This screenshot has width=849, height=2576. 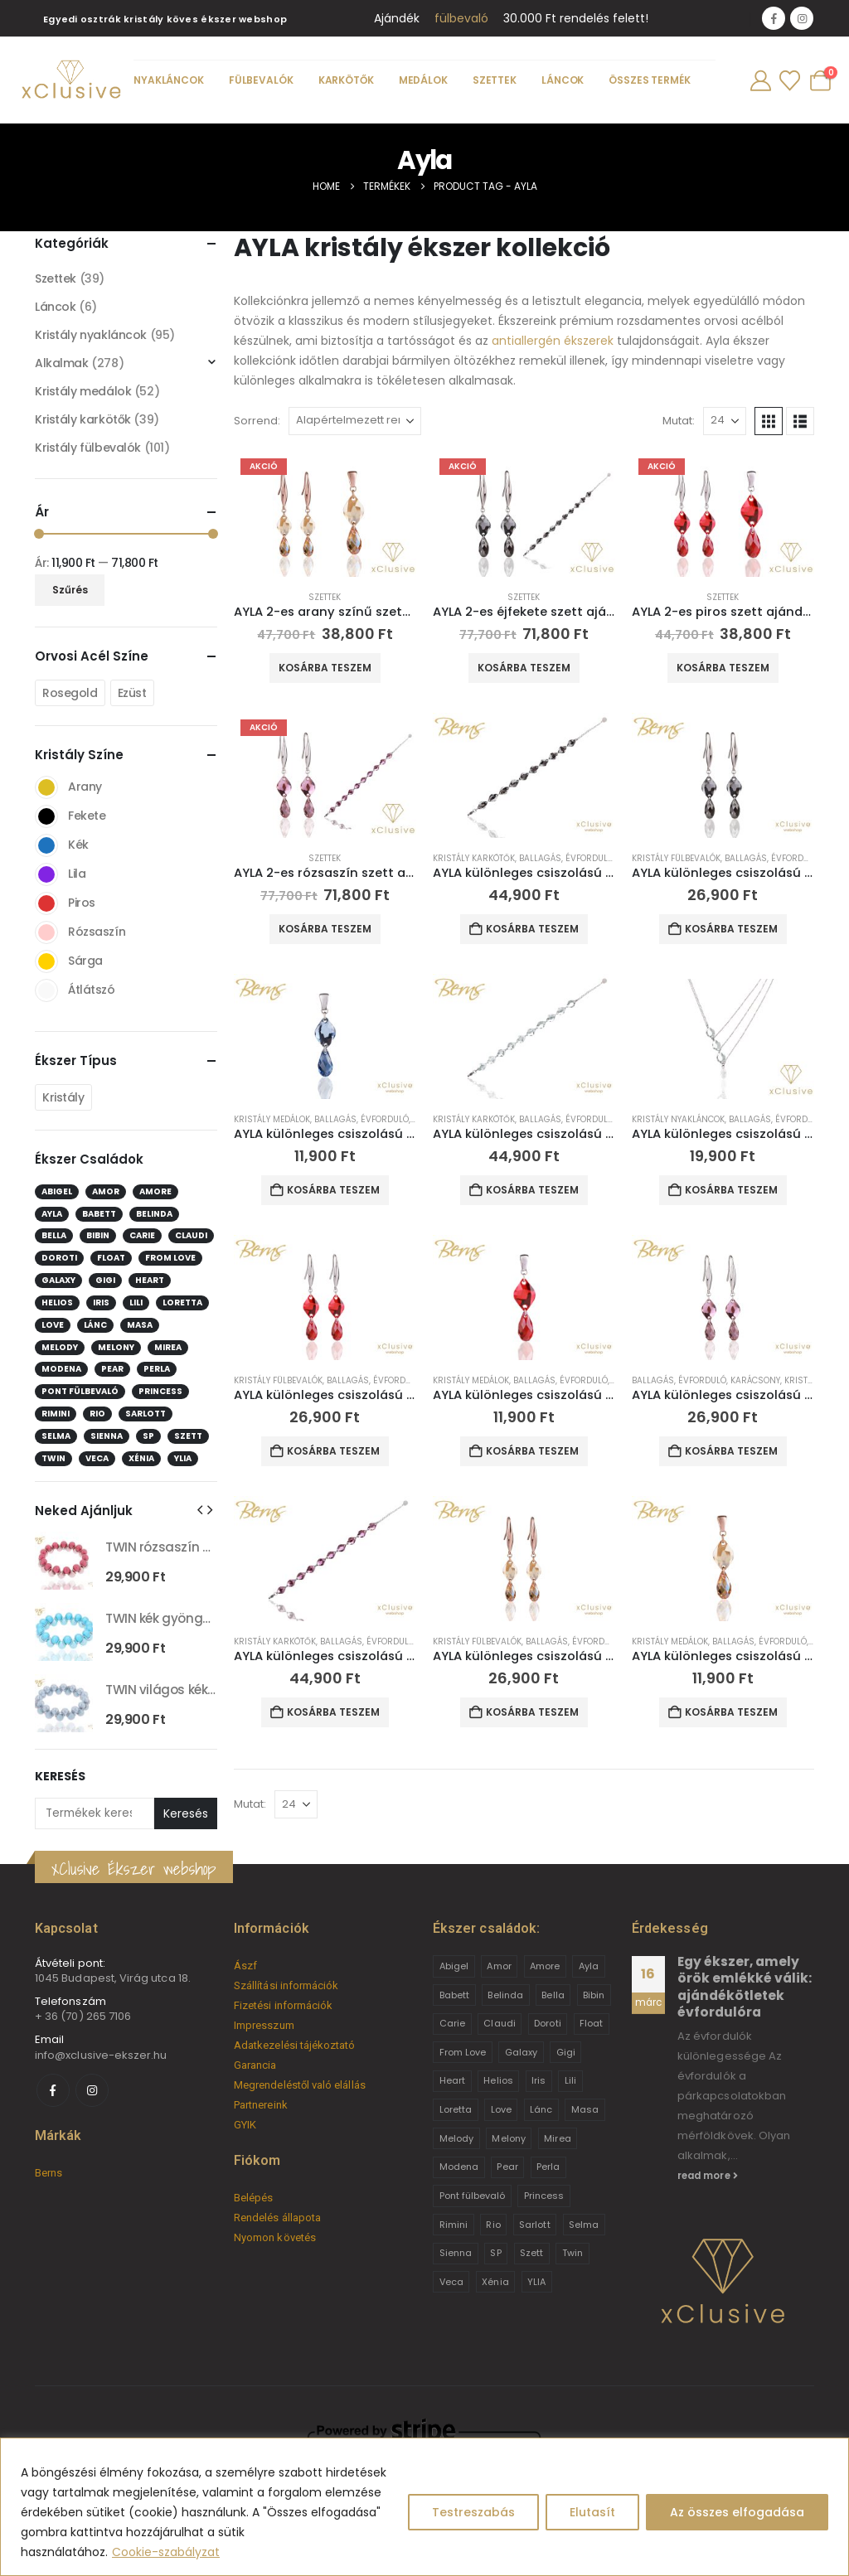 What do you see at coordinates (261, 80) in the screenshot?
I see `Fülbevalók` at bounding box center [261, 80].